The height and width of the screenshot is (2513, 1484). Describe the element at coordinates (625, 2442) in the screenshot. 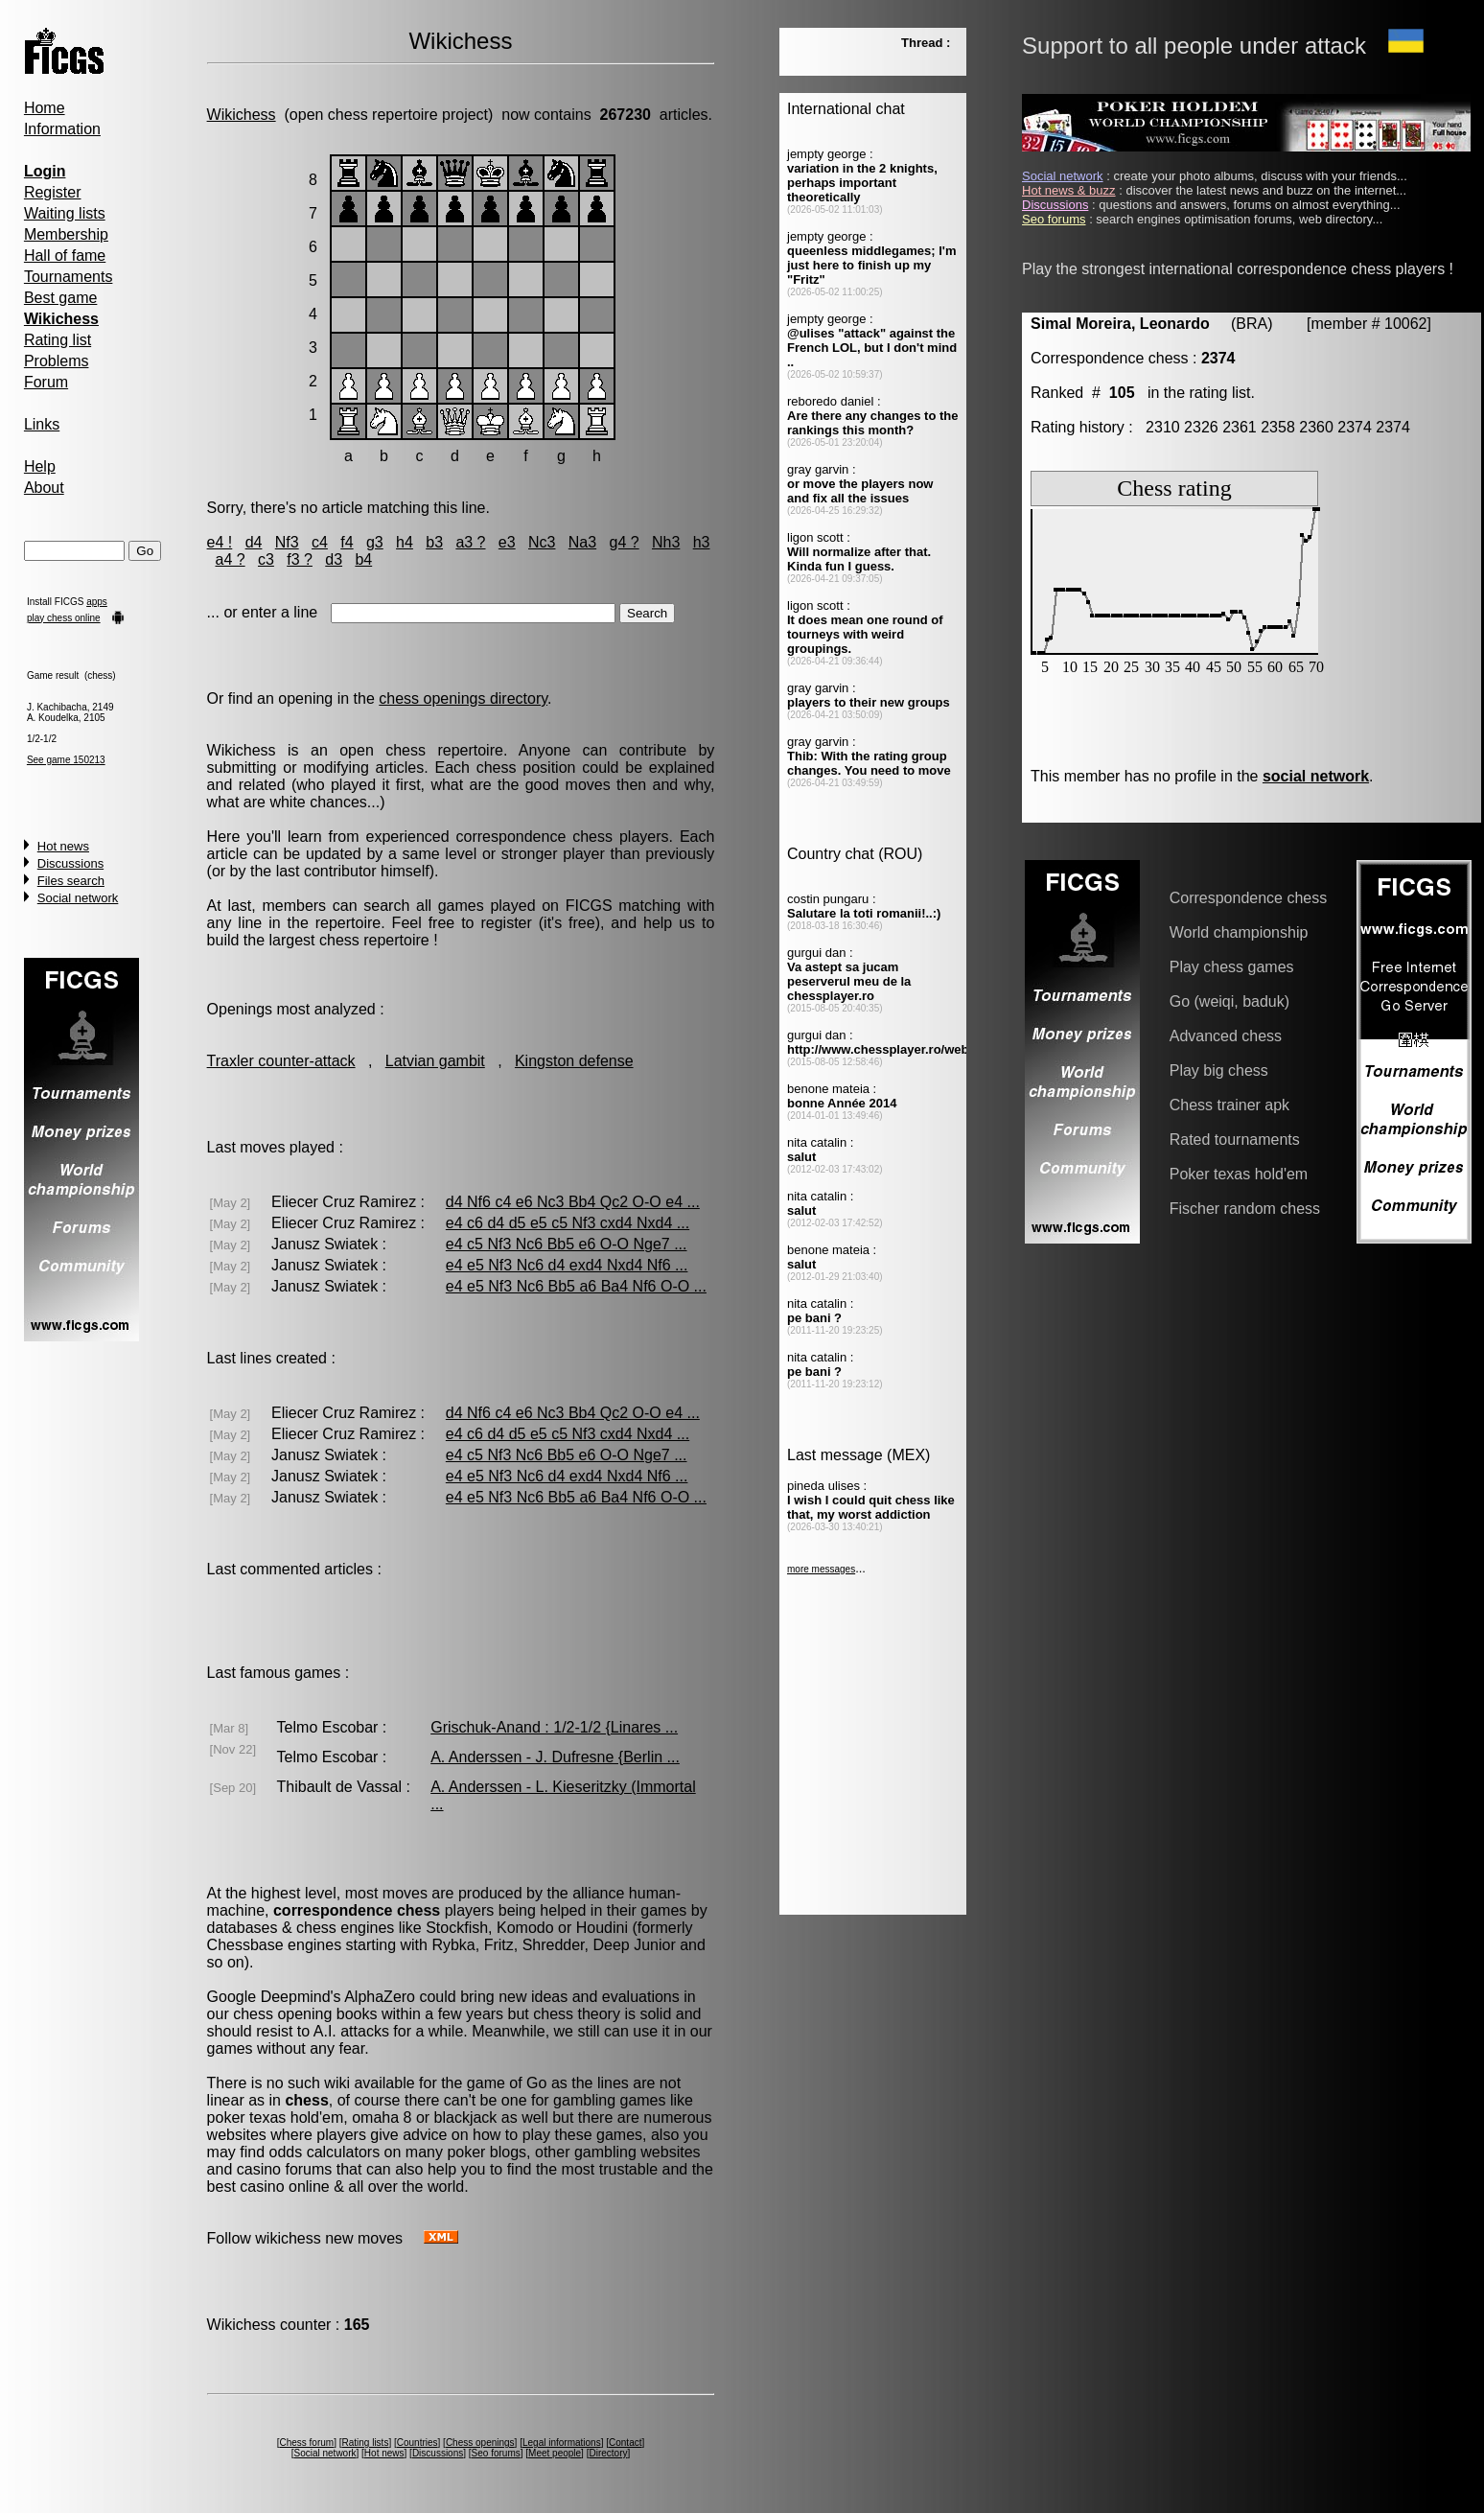

I see `Contact` at that location.